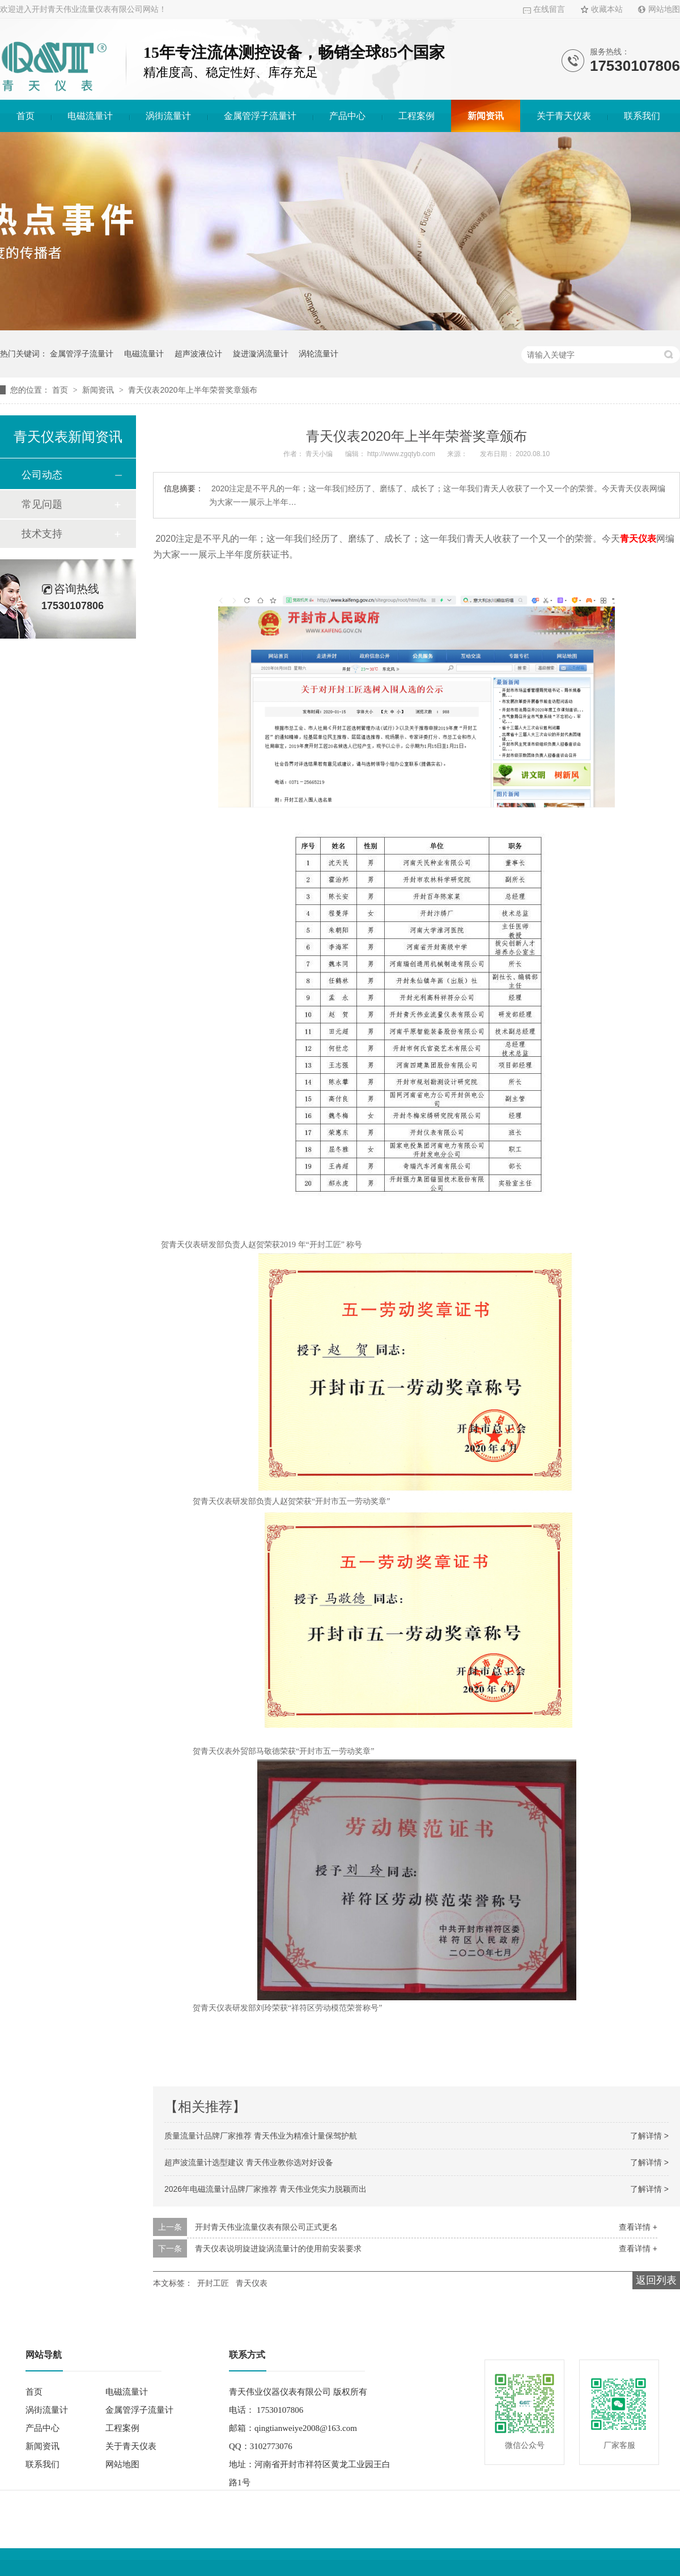  Describe the element at coordinates (564, 116) in the screenshot. I see `关于青天仪表` at that location.